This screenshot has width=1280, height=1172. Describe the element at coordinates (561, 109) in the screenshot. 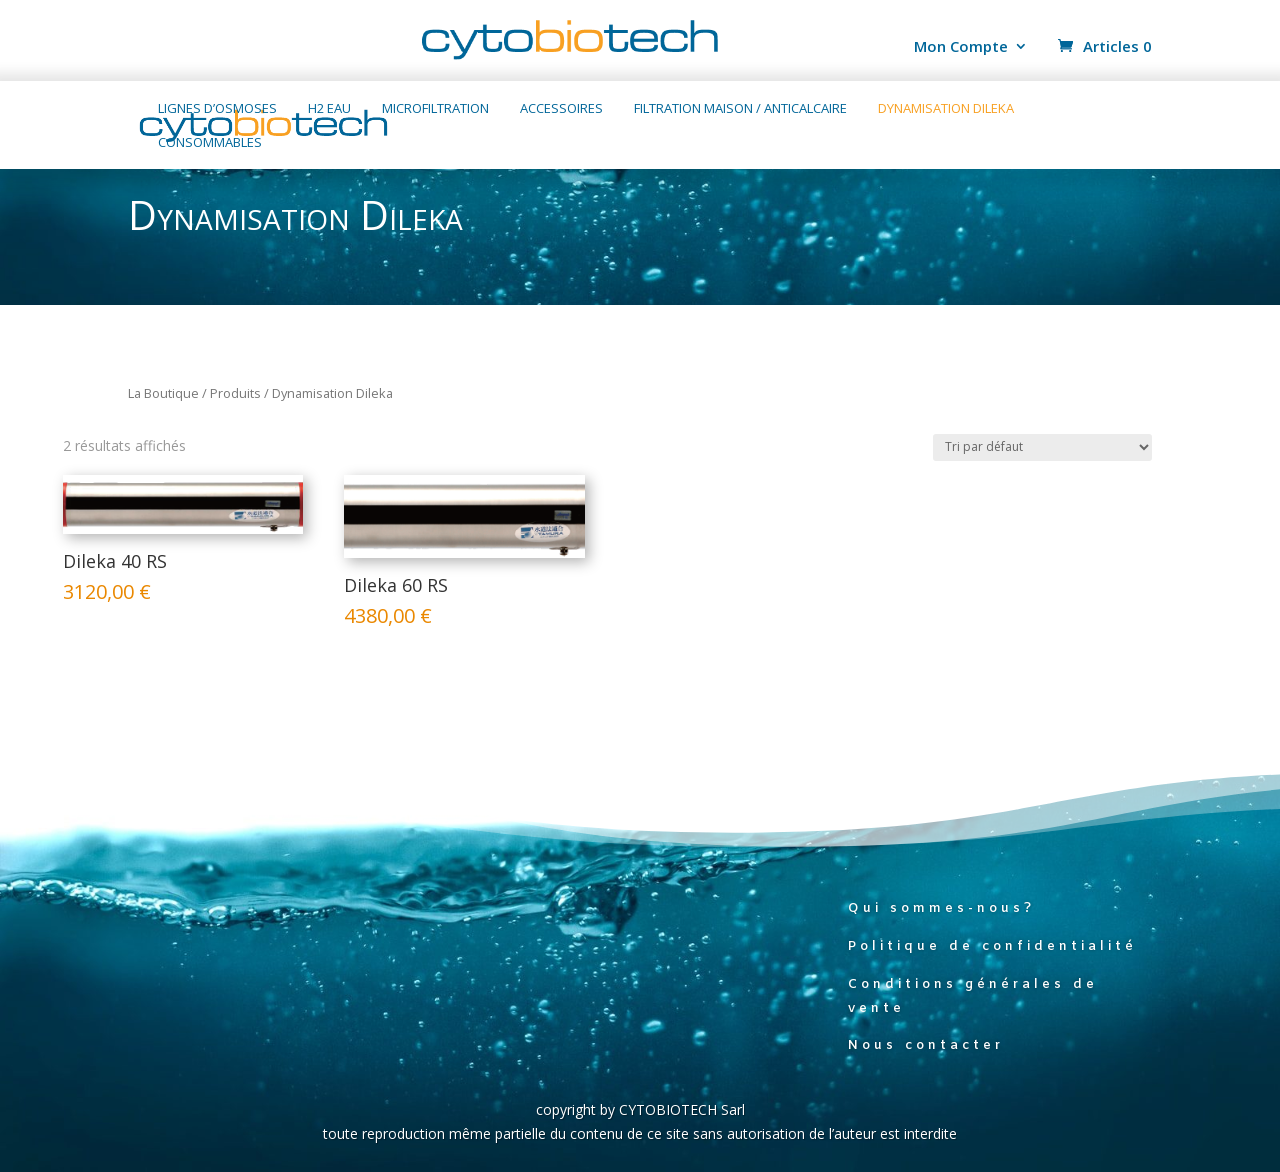

I see `Accessoires` at that location.